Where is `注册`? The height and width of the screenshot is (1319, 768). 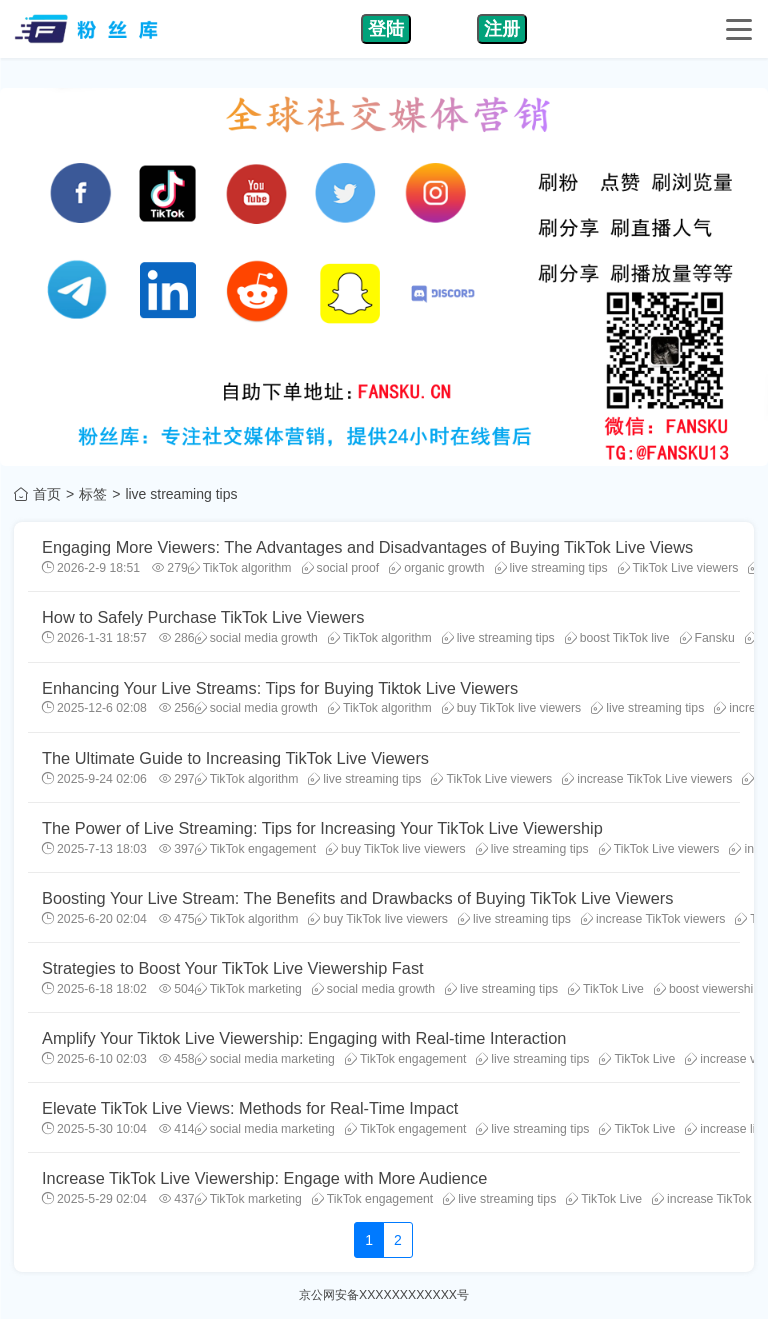 注册 is located at coordinates (502, 29).